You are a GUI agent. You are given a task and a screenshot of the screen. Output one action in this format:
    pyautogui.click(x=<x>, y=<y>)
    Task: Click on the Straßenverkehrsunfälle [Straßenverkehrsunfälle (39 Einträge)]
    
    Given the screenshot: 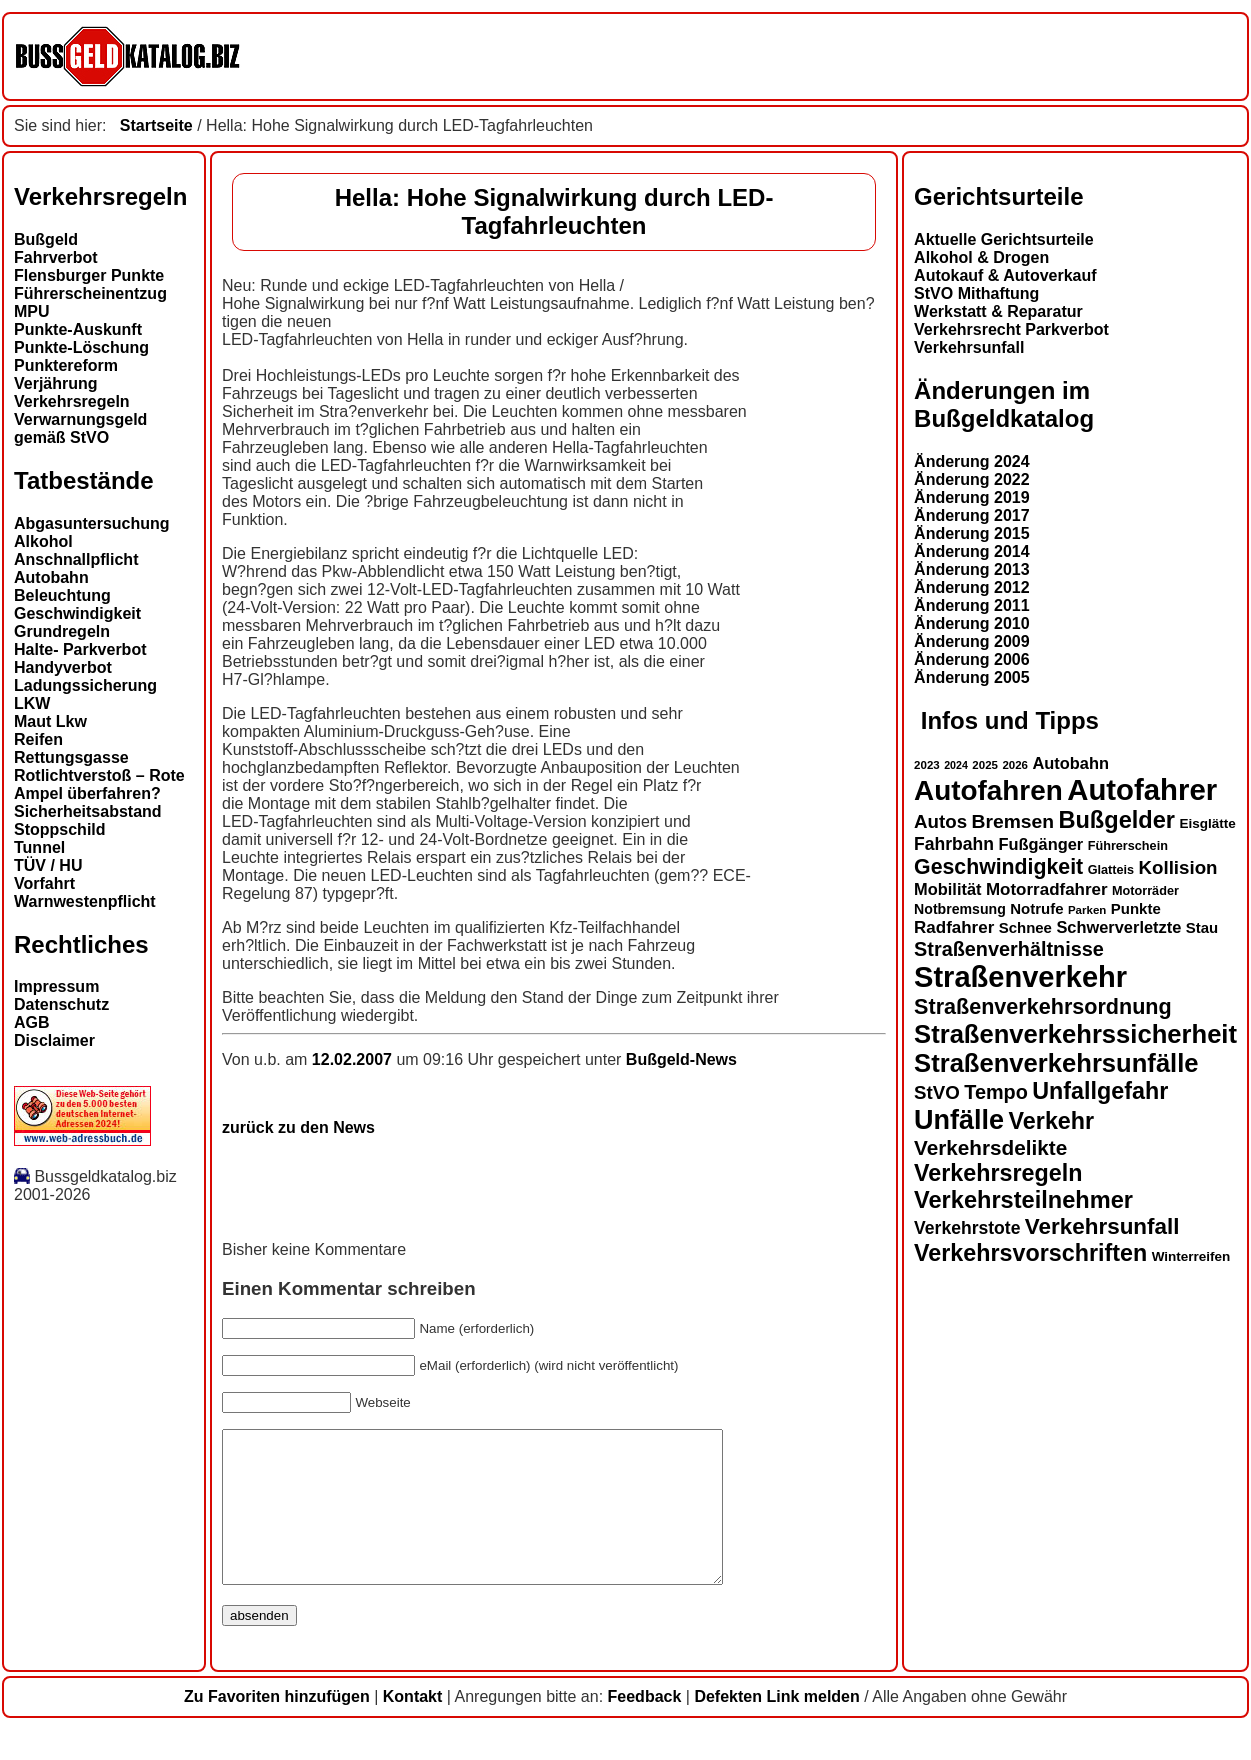 What is the action you would take?
    pyautogui.click(x=1056, y=1063)
    